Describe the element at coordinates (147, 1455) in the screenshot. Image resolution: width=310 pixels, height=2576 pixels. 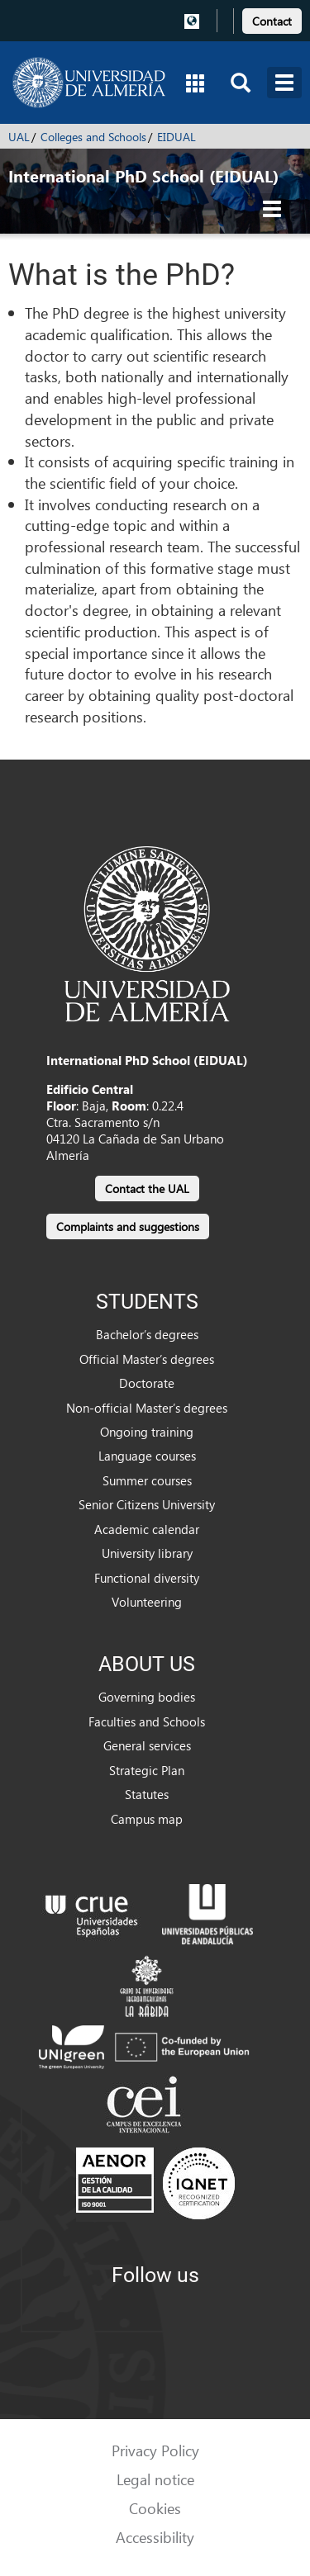
I see `Language courses` at that location.